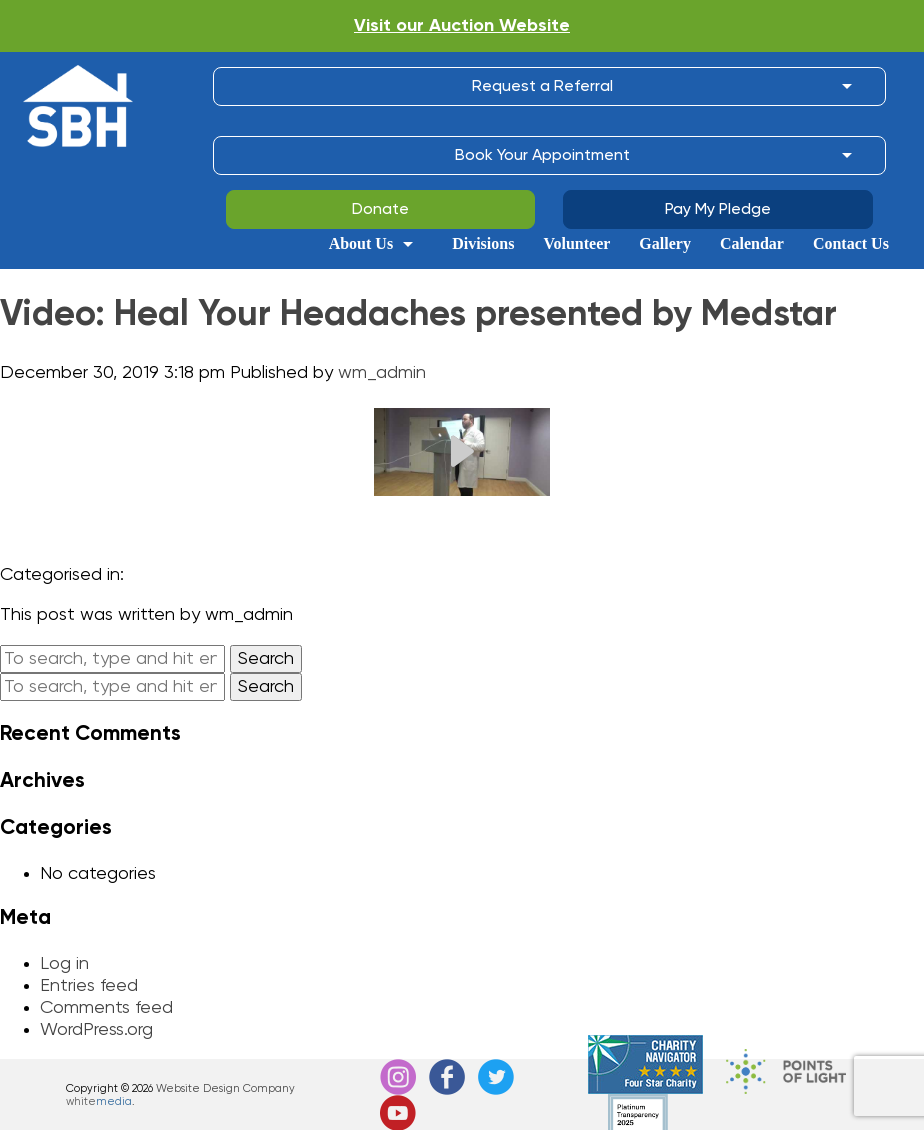  I want to click on Log in, so click(64, 964).